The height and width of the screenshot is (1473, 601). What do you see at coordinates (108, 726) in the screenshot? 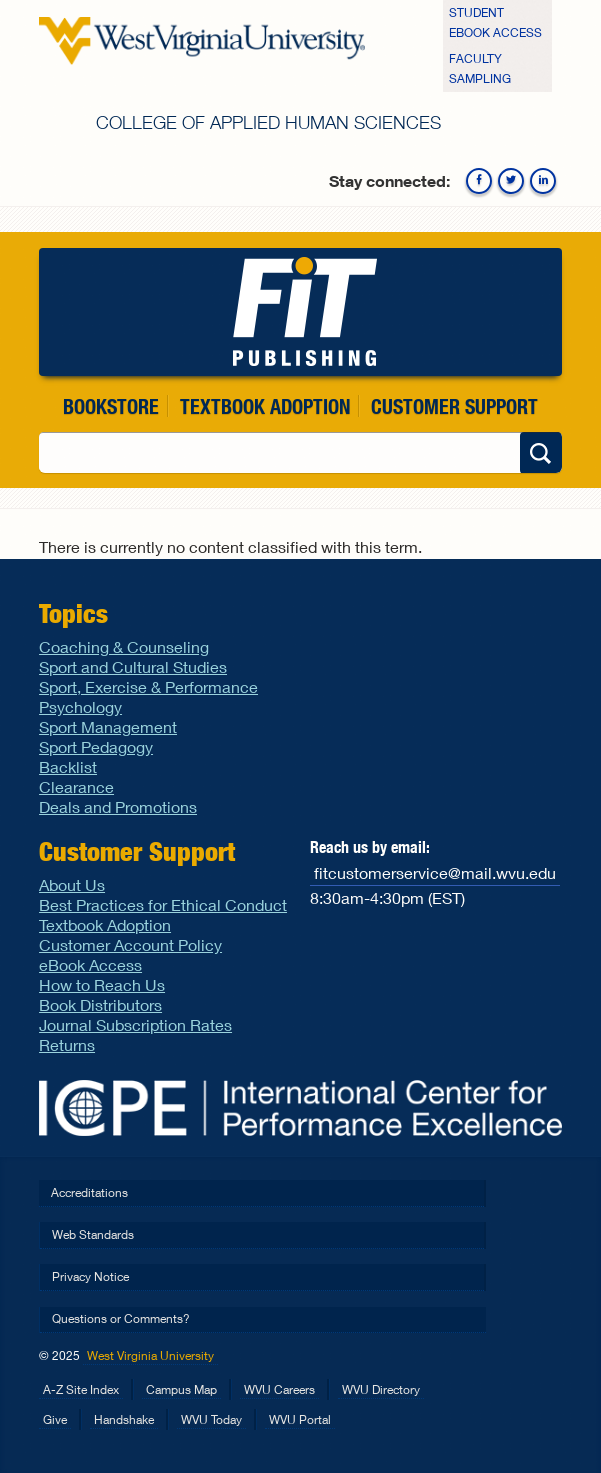
I see `Sport Management` at bounding box center [108, 726].